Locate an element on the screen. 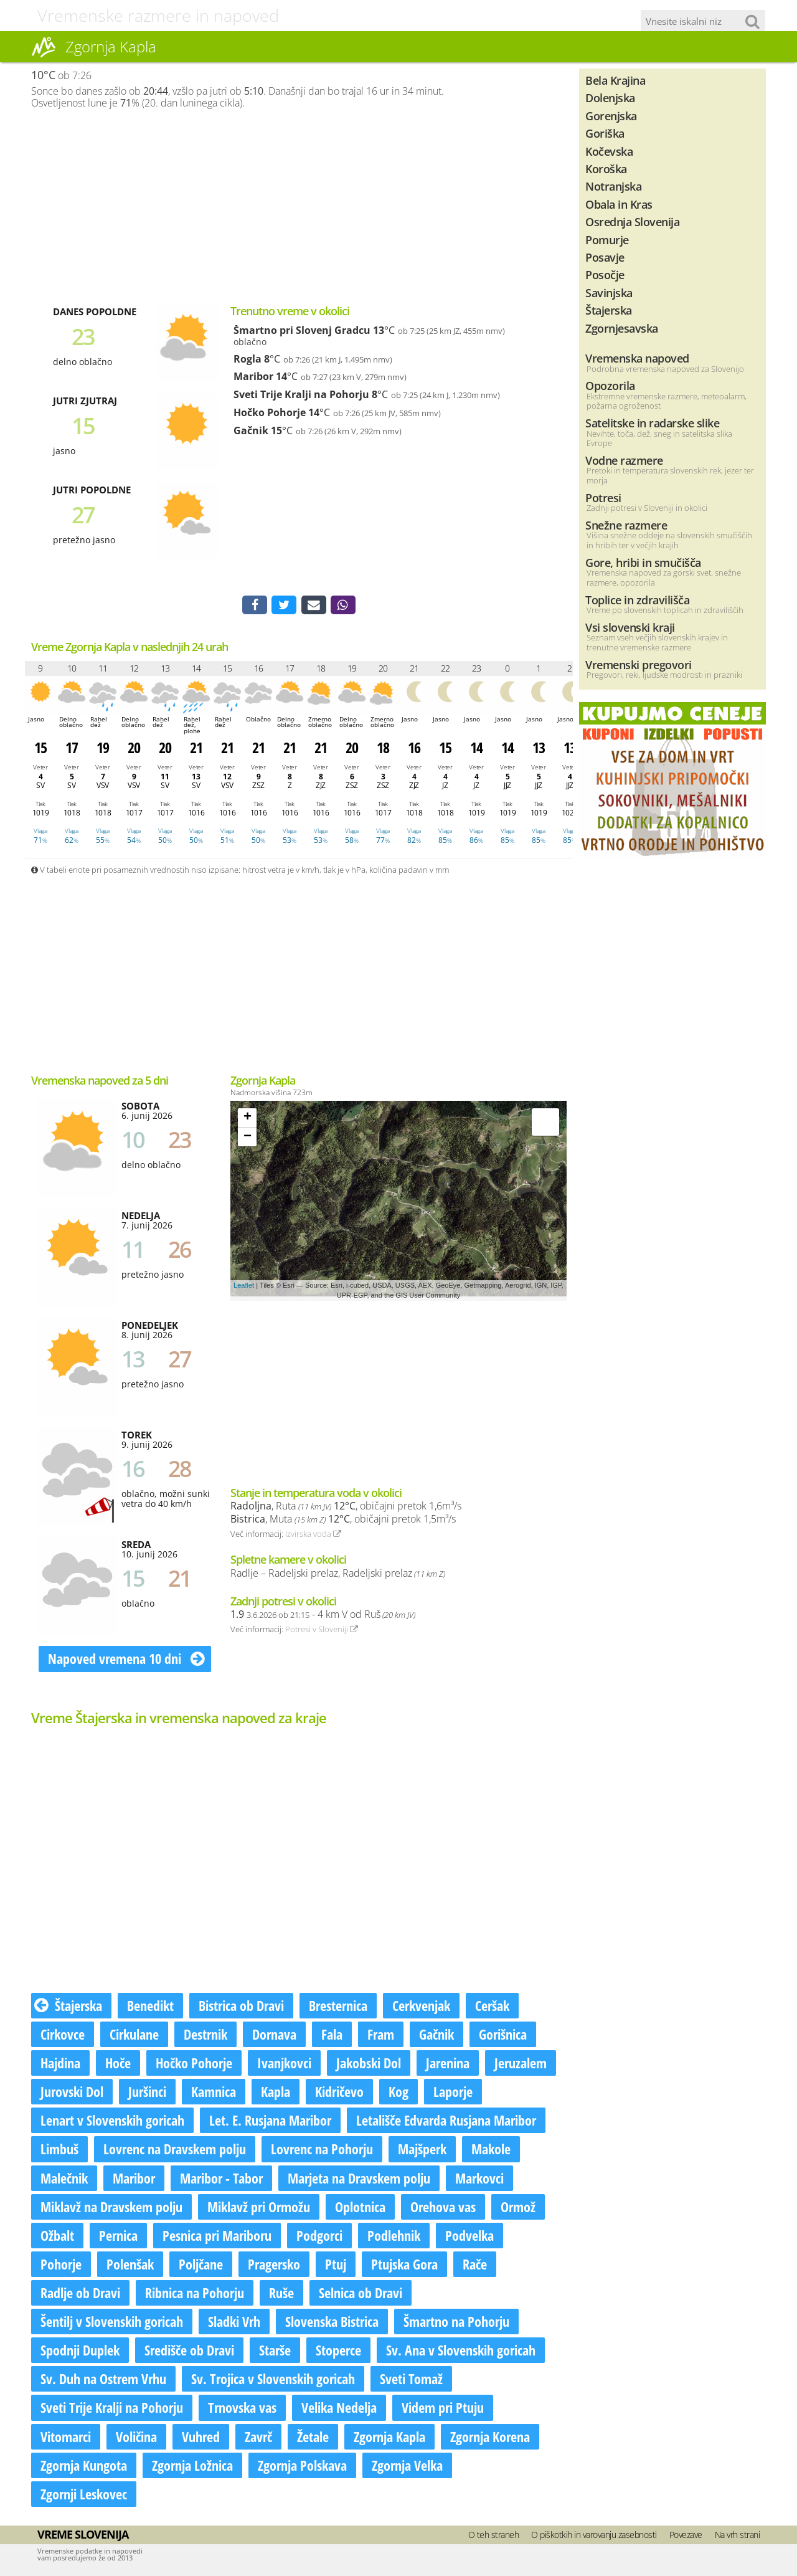 This screenshot has height=2576, width=797. Obala in Kras is located at coordinates (619, 204).